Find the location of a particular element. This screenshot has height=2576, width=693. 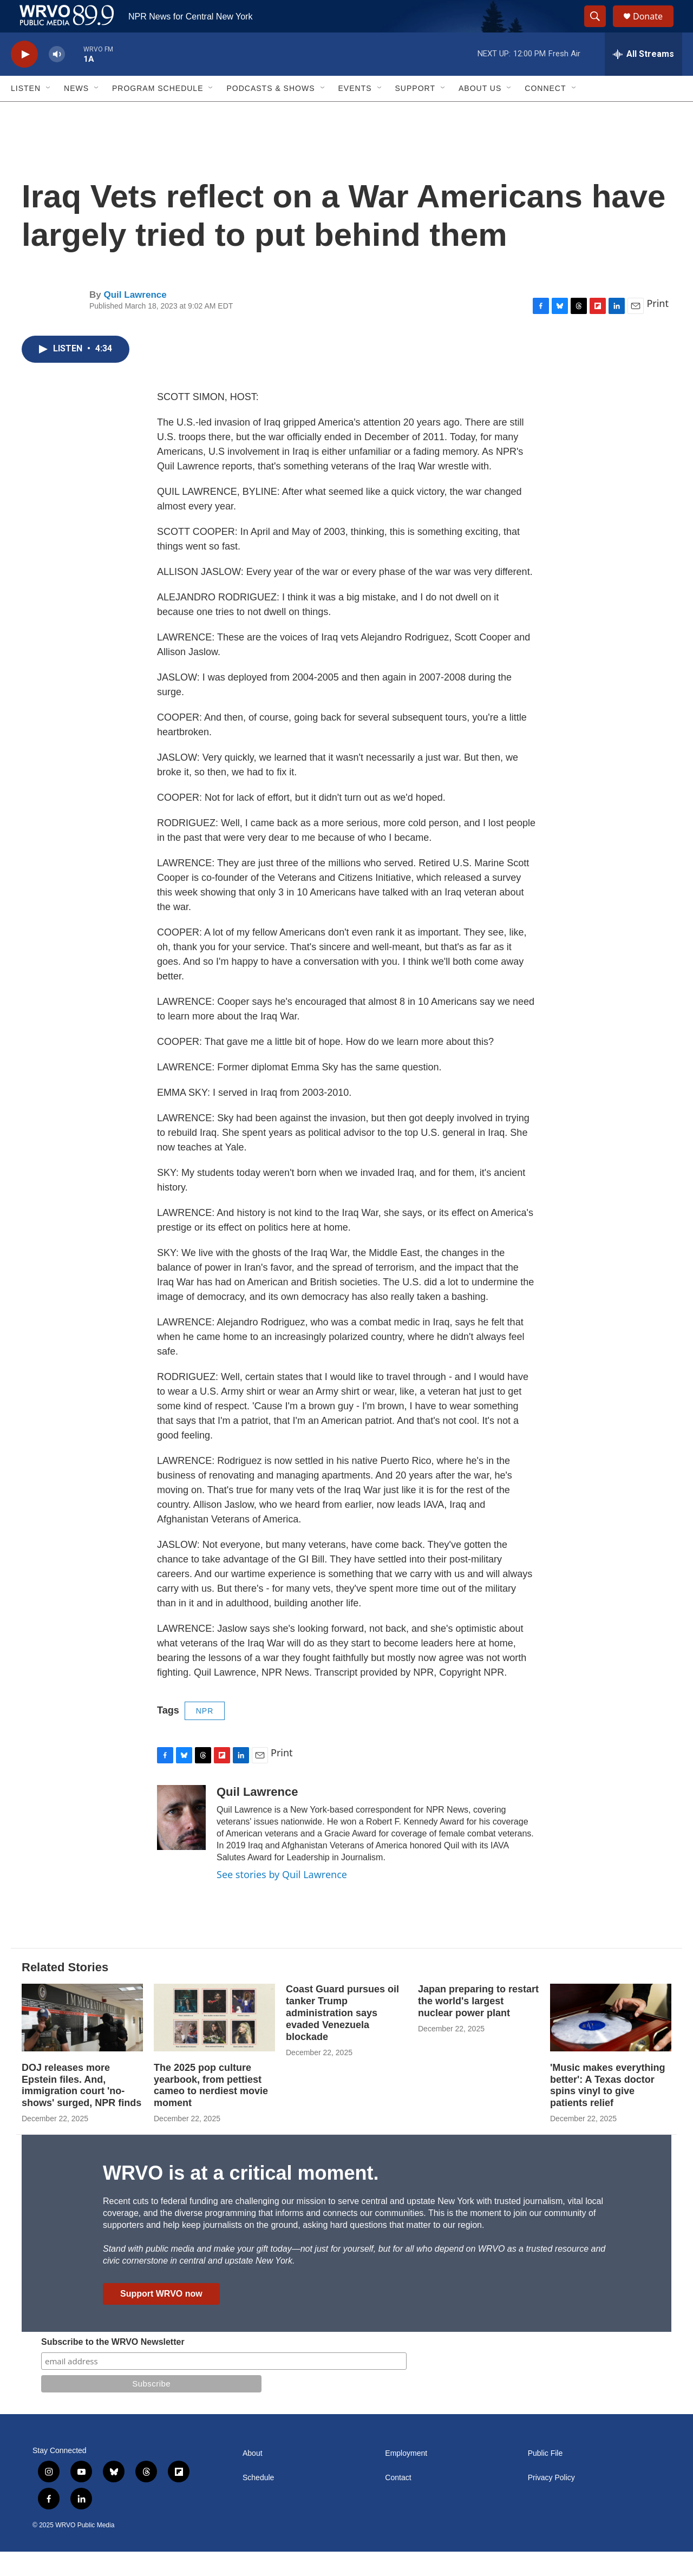

Related Stories is located at coordinates (65, 1991).